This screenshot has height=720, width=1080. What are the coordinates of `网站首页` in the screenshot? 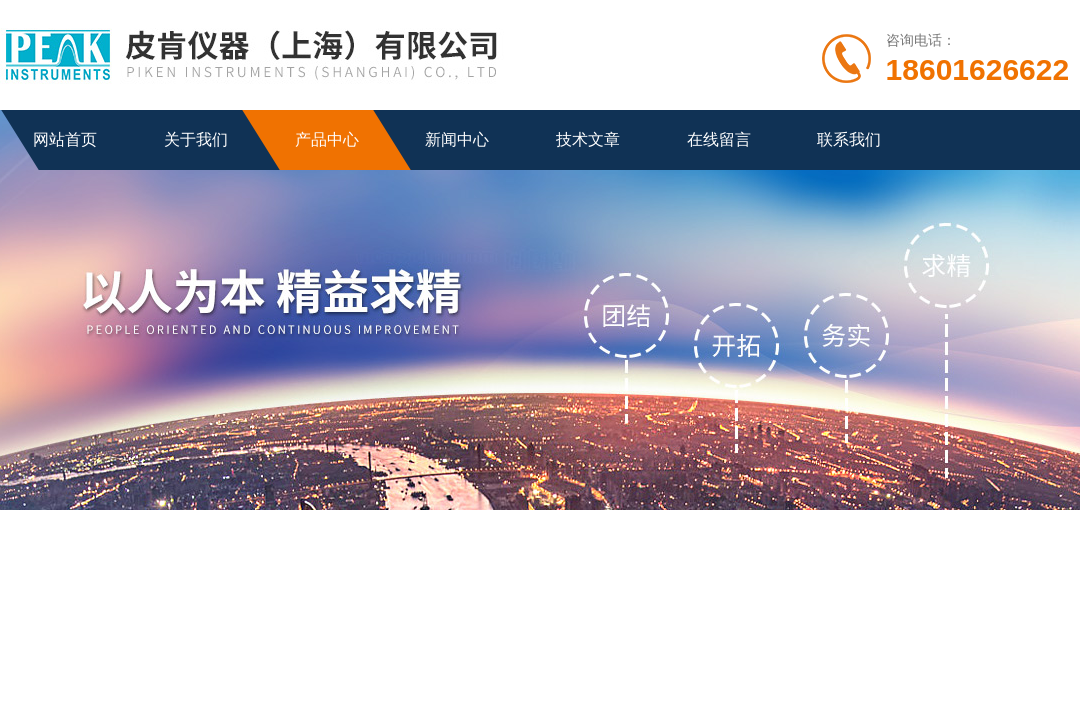 It's located at (65, 139).